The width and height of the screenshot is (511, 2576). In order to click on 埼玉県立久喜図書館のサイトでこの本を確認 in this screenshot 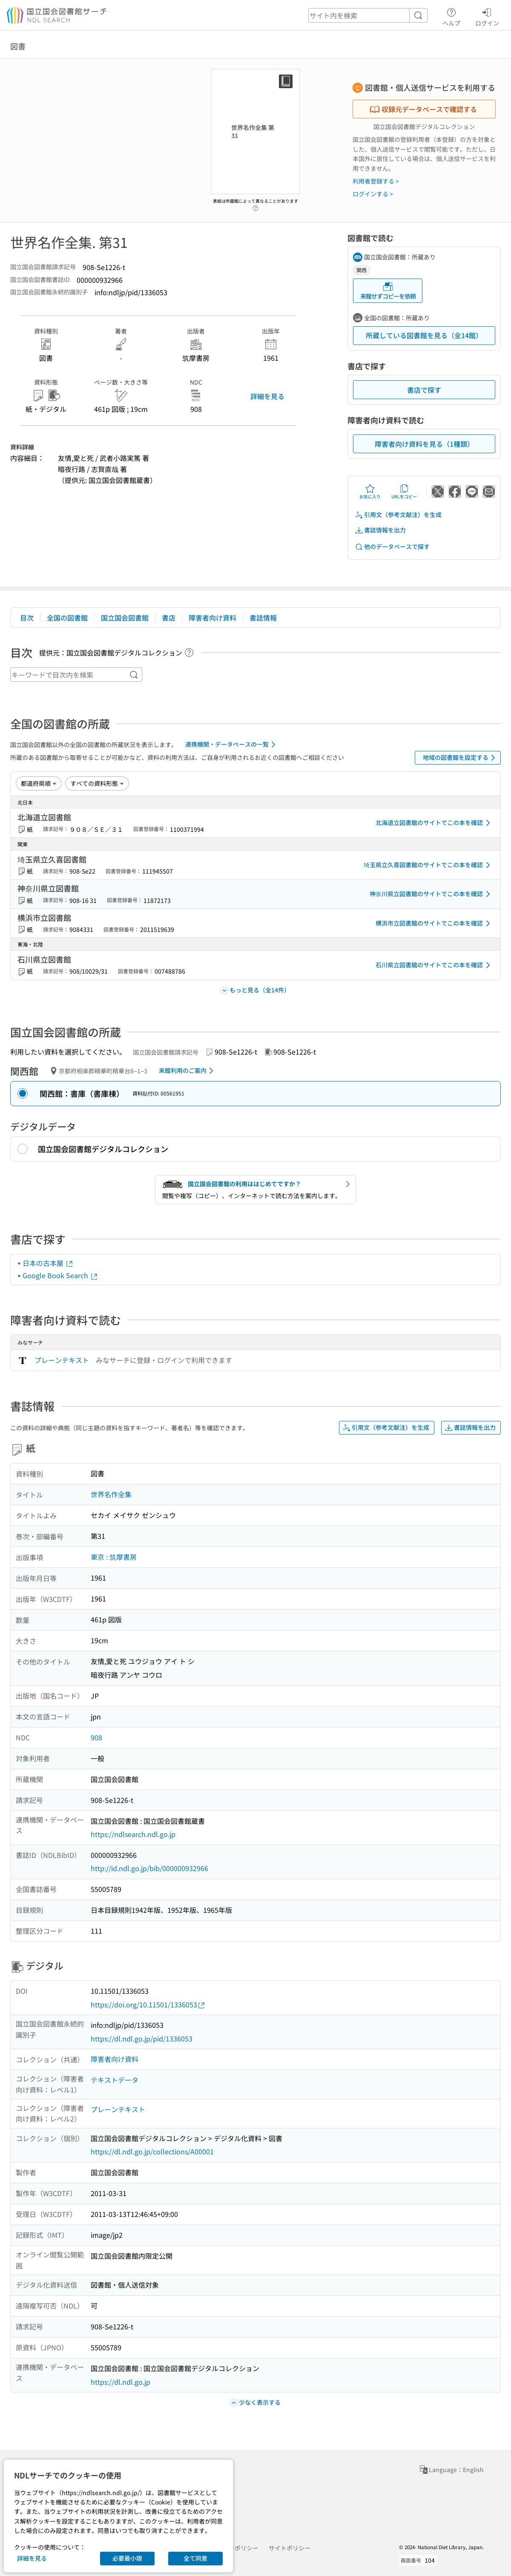, I will do `click(428, 865)`.